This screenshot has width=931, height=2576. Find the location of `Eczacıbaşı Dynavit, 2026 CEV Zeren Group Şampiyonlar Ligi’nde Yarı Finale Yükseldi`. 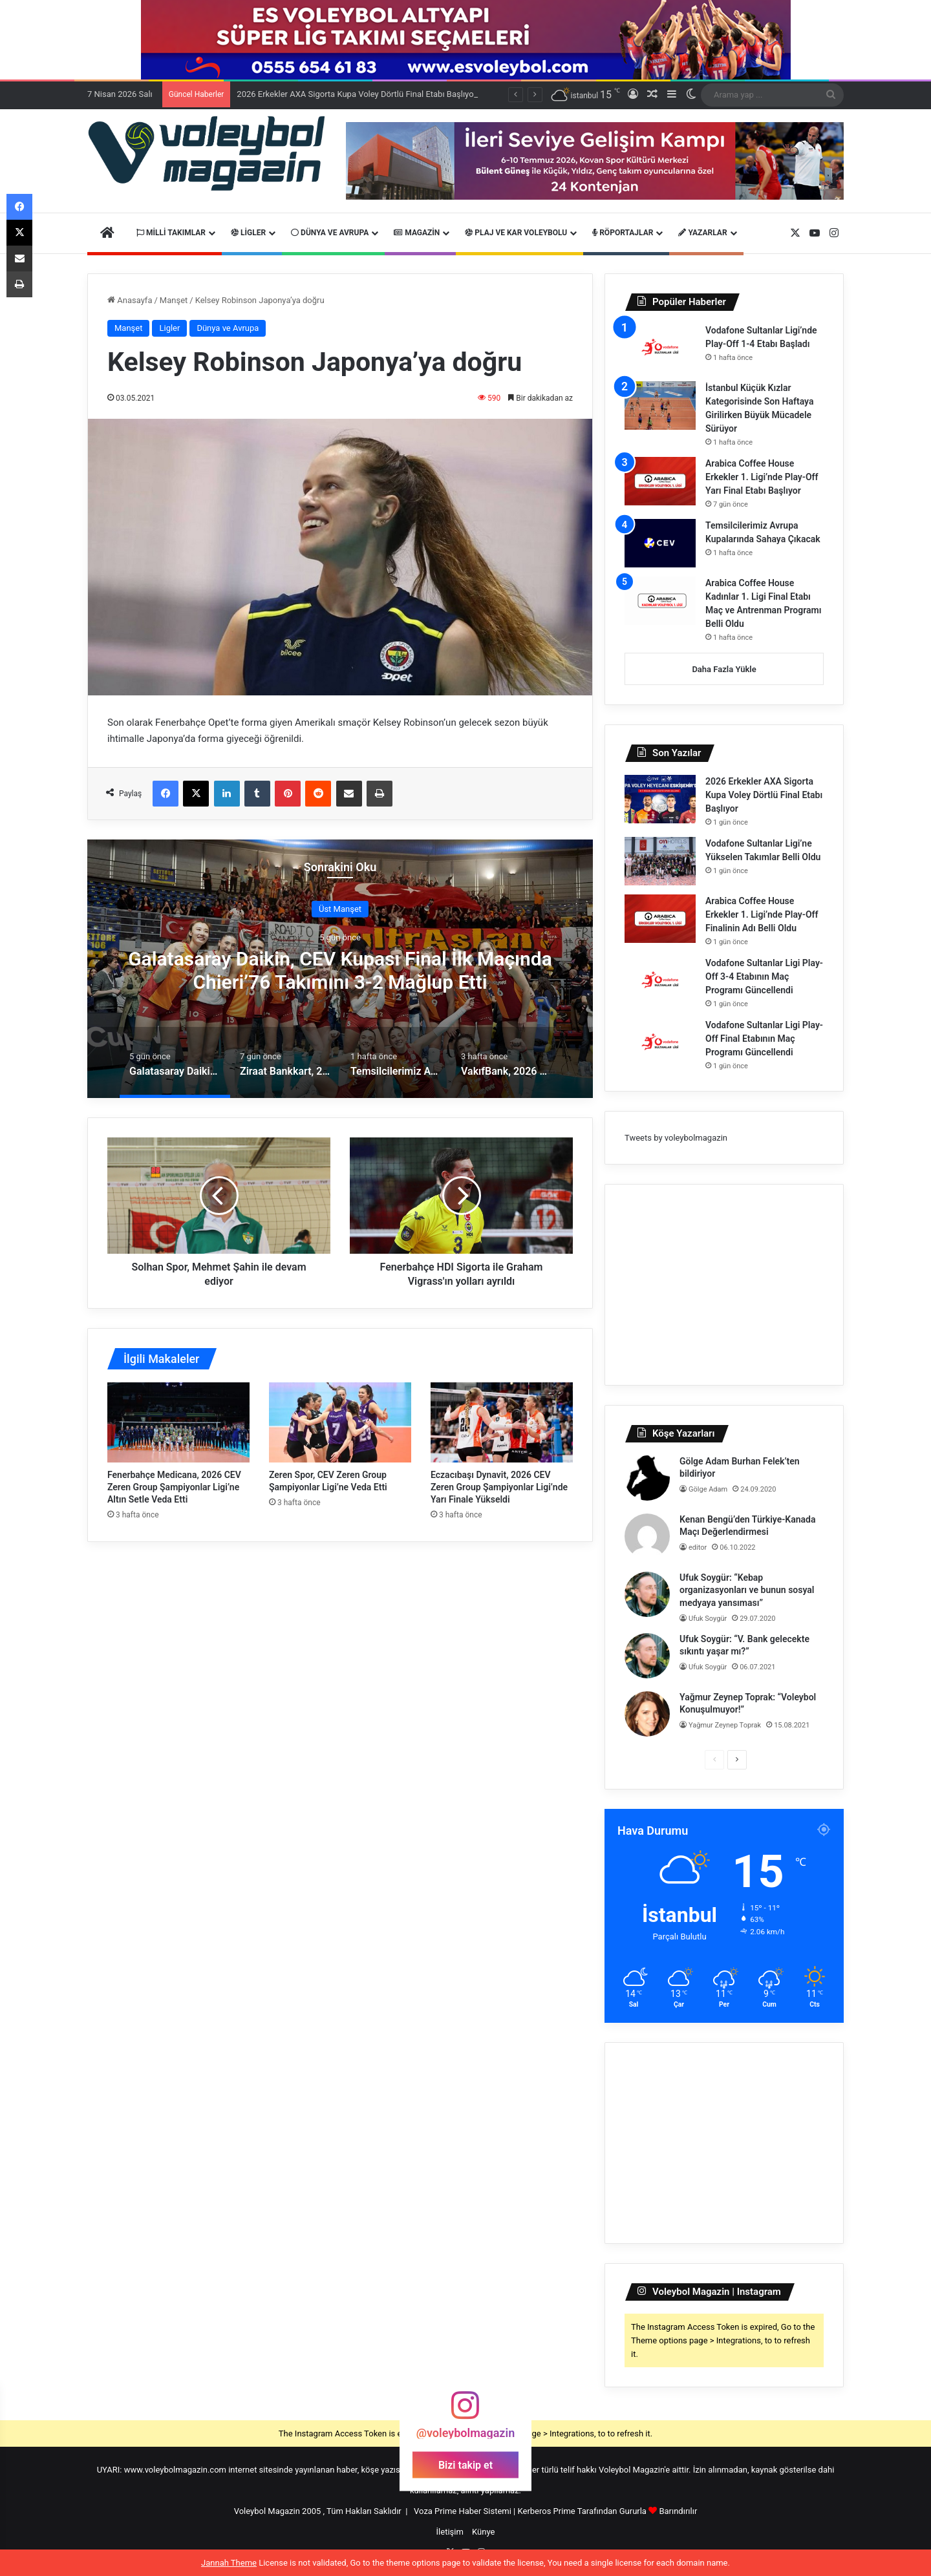

Eczacıbaşı Dynavit, 2026 CEV Zeren Group Şampiyonlar Ligi’nde Yarı Finale Yükseldi is located at coordinates (499, 1487).